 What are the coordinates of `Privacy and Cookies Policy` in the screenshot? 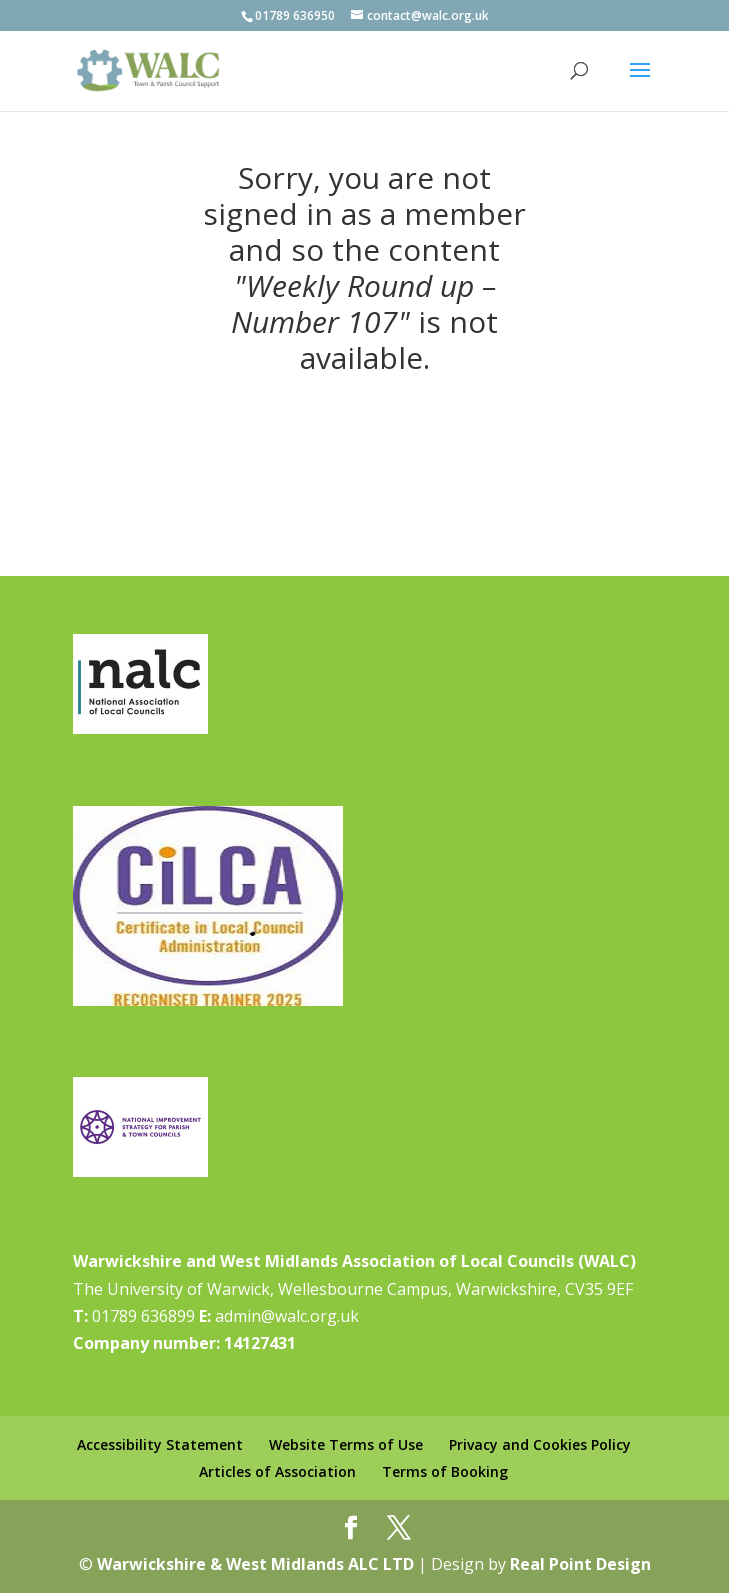 It's located at (540, 1444).